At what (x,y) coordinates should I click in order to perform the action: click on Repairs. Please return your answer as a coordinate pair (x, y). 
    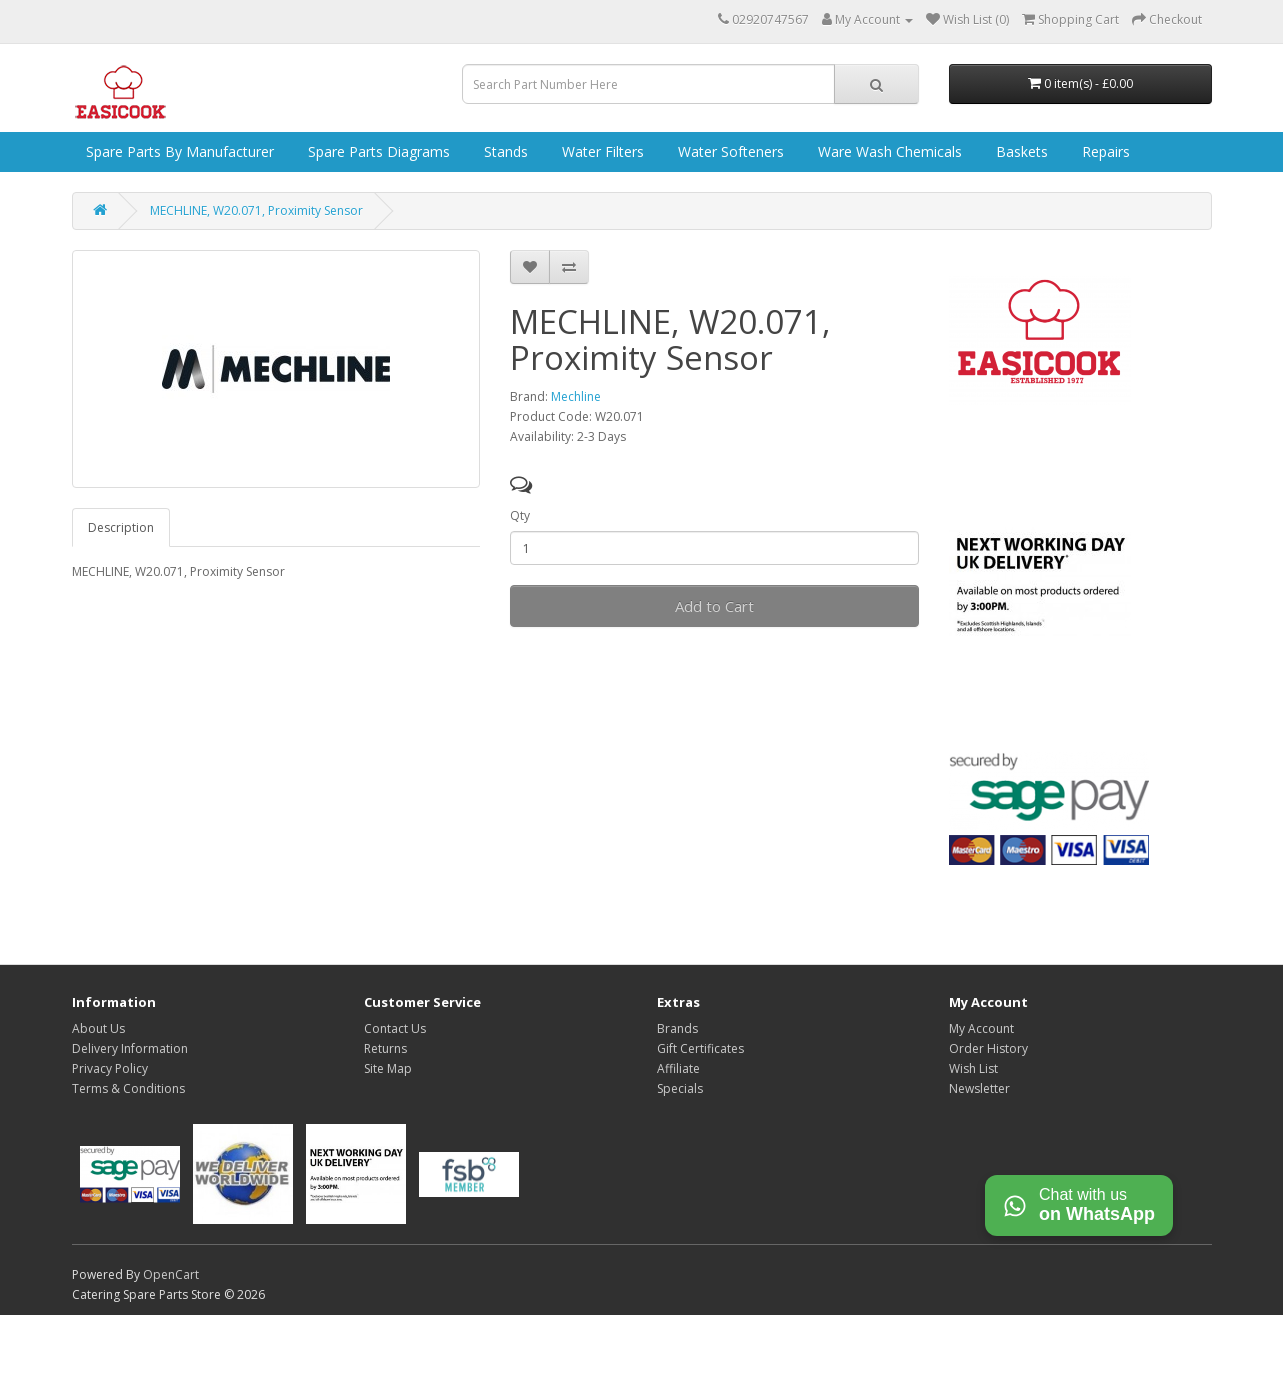
    Looking at the image, I should click on (1104, 151).